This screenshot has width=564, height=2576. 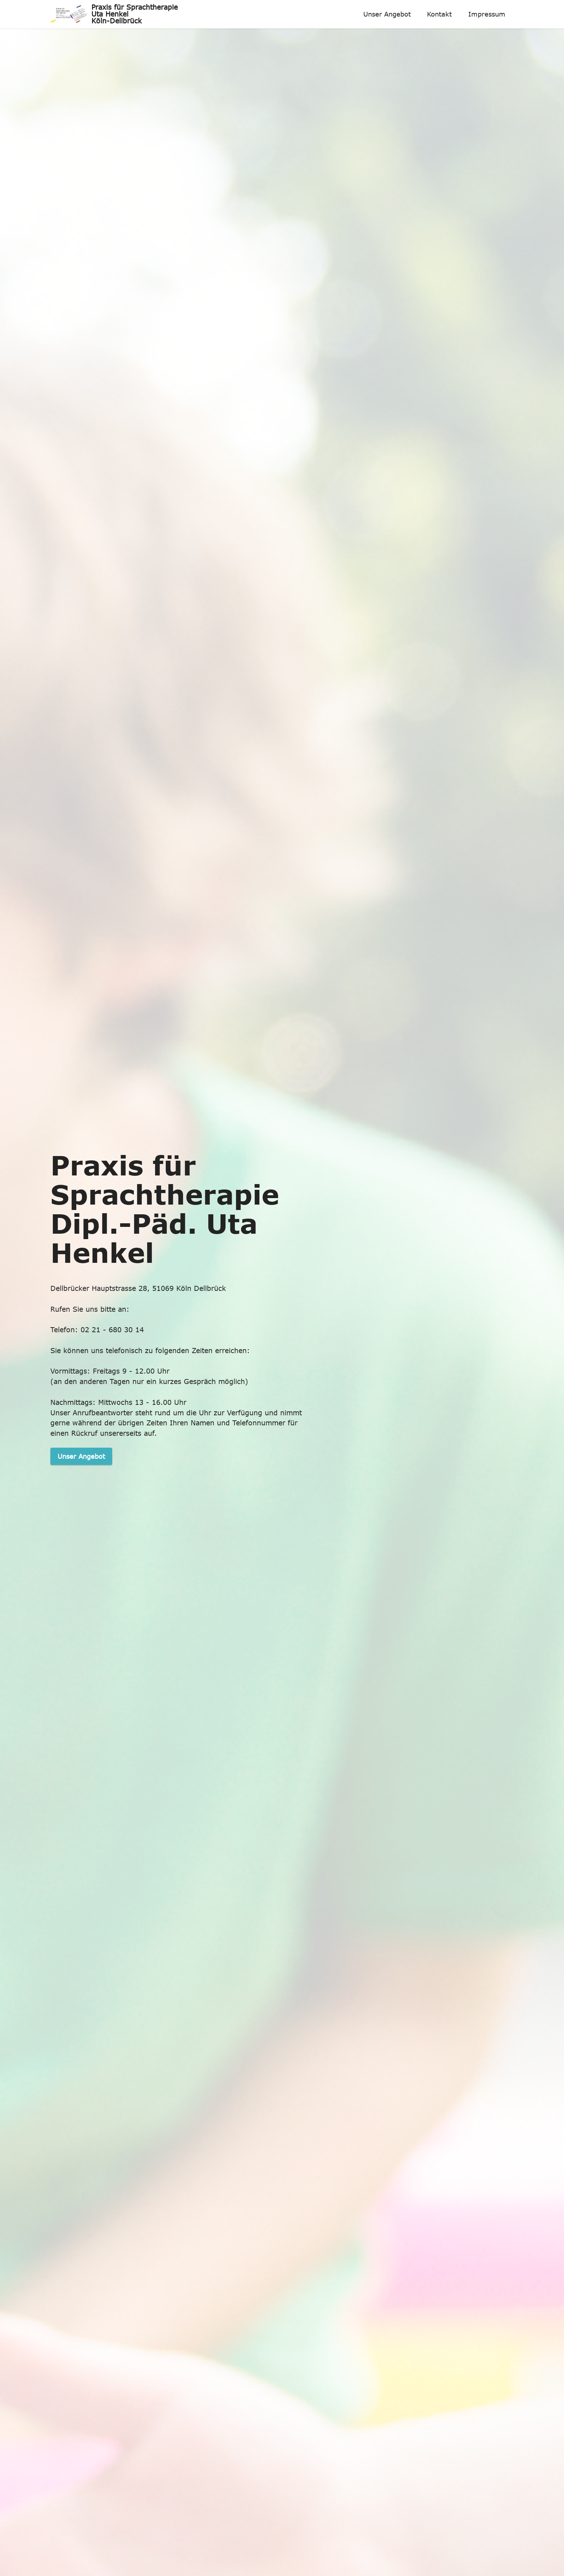 I want to click on Praxis für Sprachtherapie Uta Henkel Köln-Dellbrück, so click(x=134, y=14).